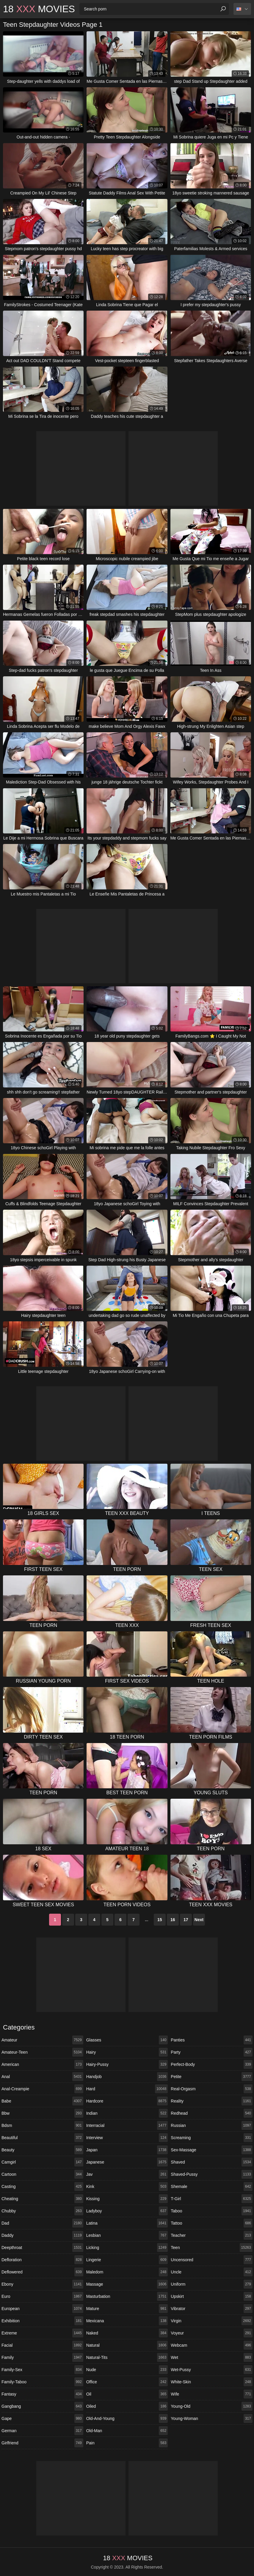 This screenshot has height=2576, width=254. Describe the element at coordinates (212, 2394) in the screenshot. I see `wife` at that location.